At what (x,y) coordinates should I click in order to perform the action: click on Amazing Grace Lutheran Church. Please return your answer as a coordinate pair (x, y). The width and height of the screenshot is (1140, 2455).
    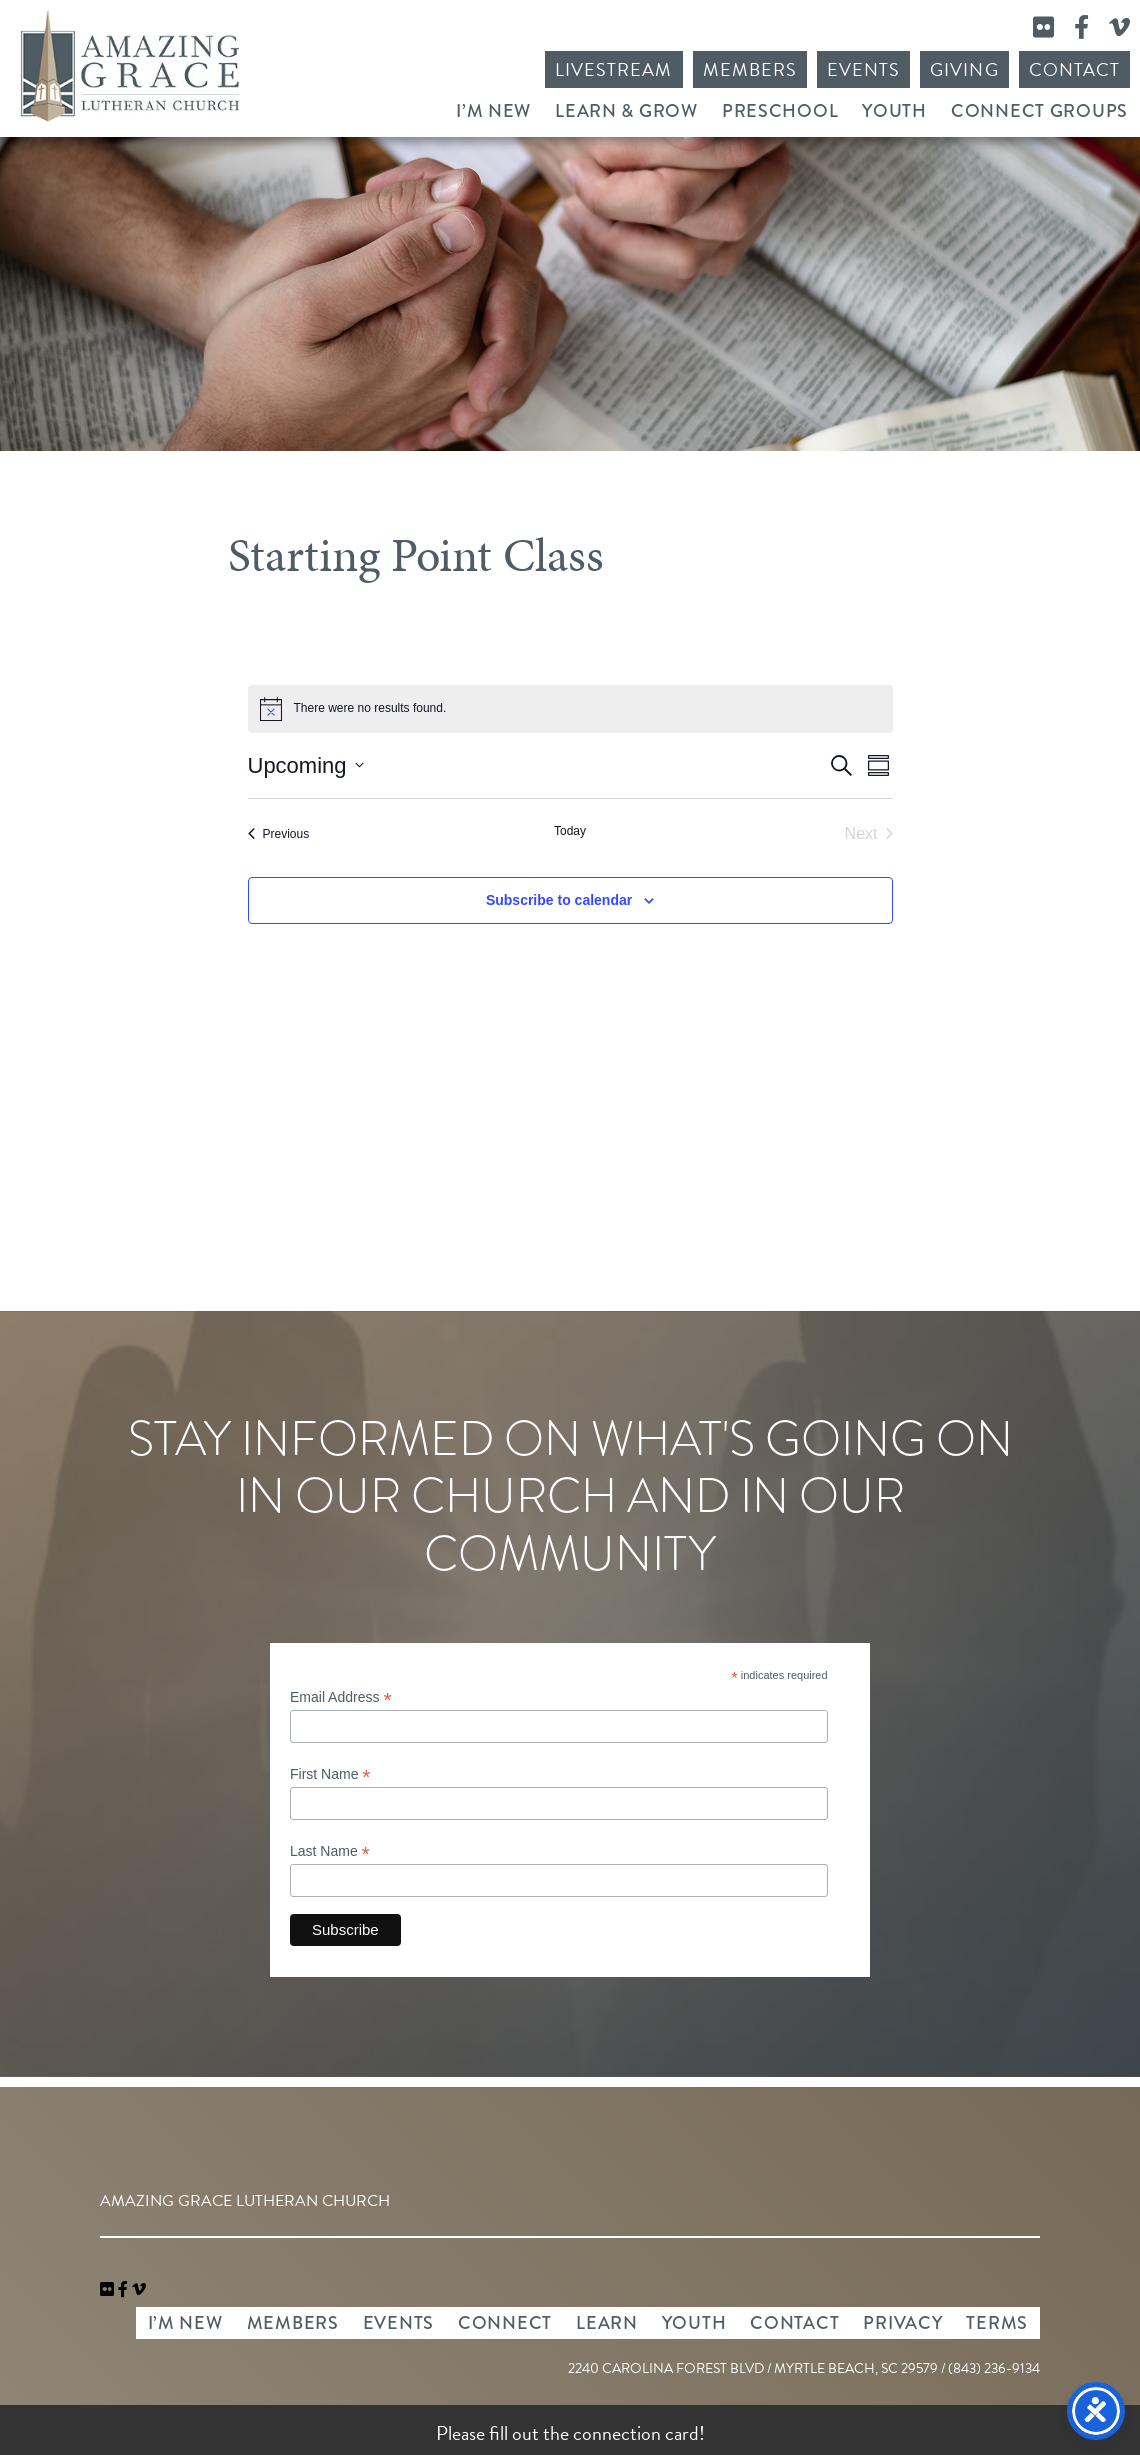
    Looking at the image, I should click on (130, 66).